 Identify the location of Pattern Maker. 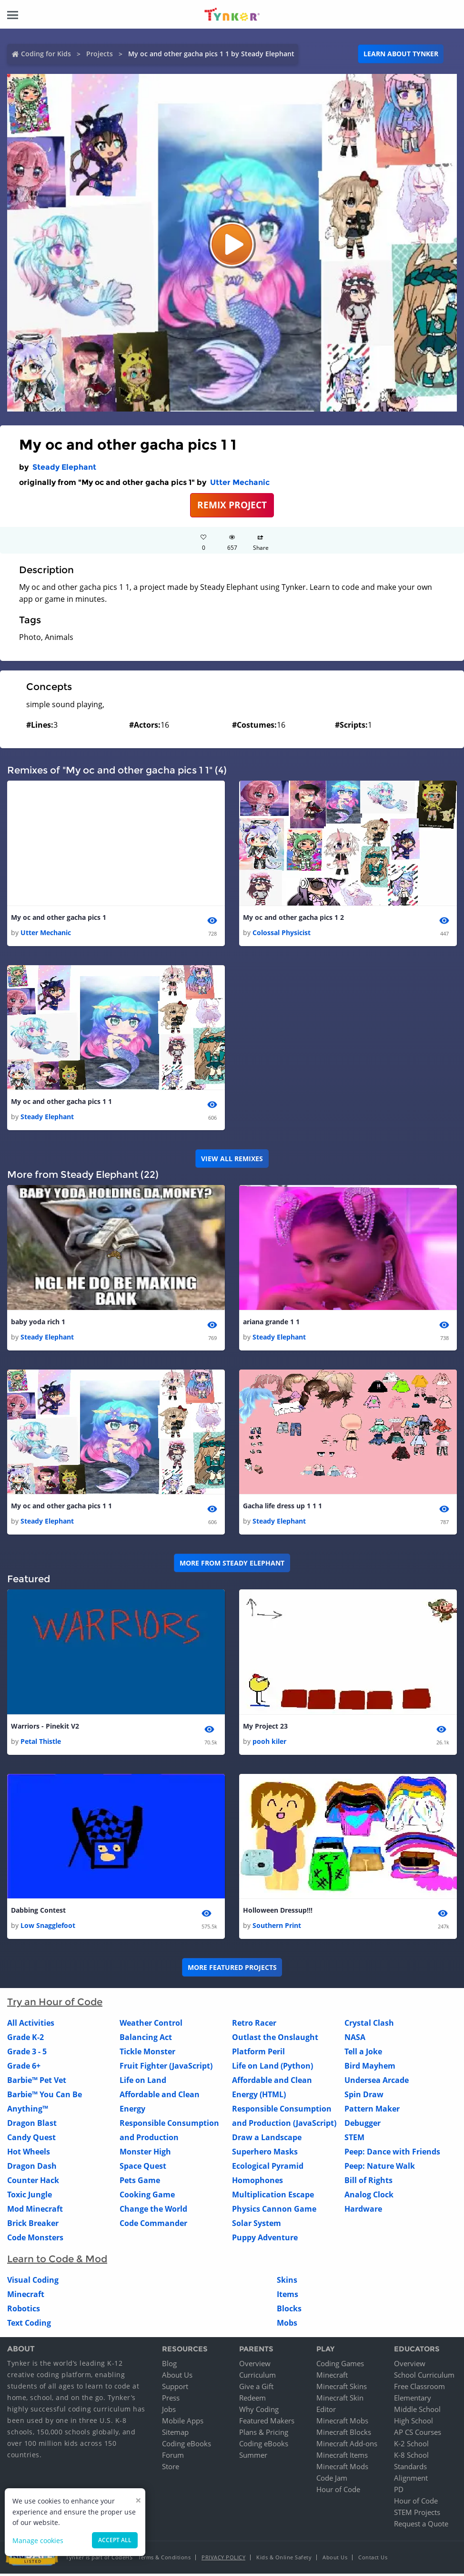
(372, 2111).